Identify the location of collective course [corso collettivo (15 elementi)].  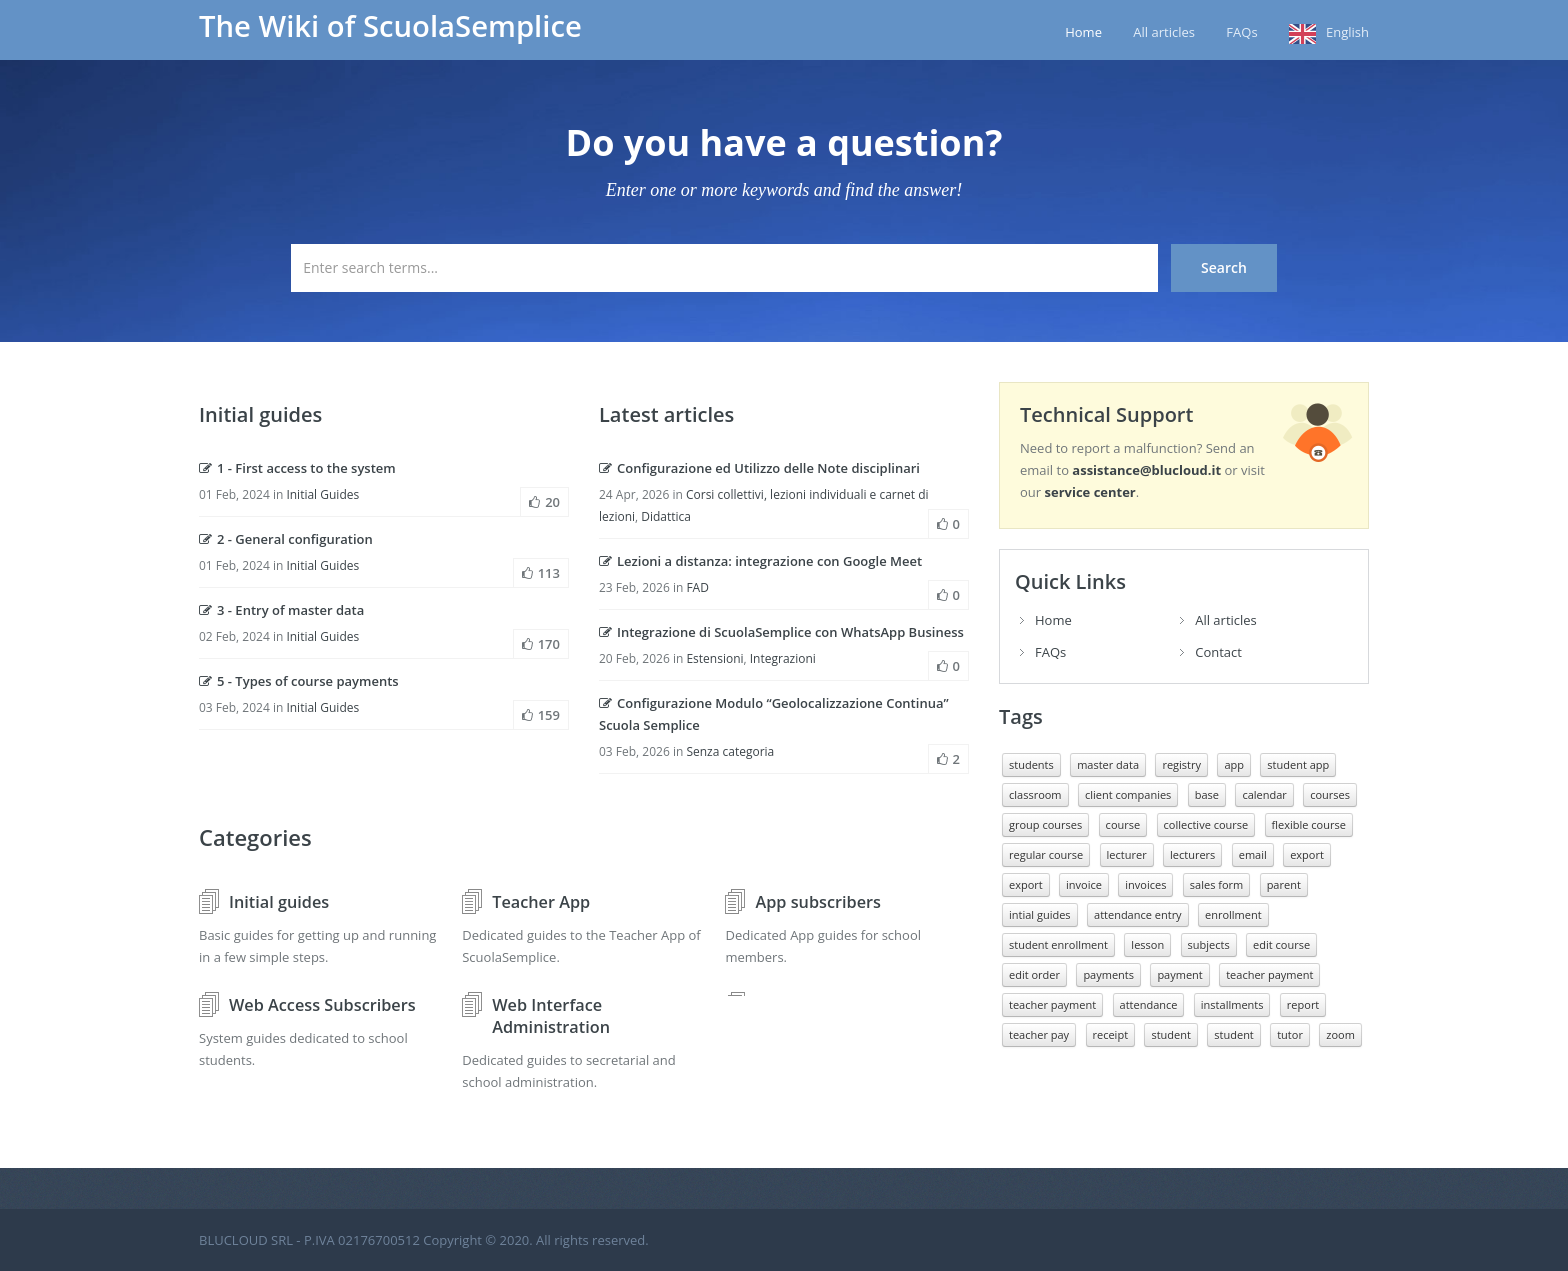
(1206, 824).